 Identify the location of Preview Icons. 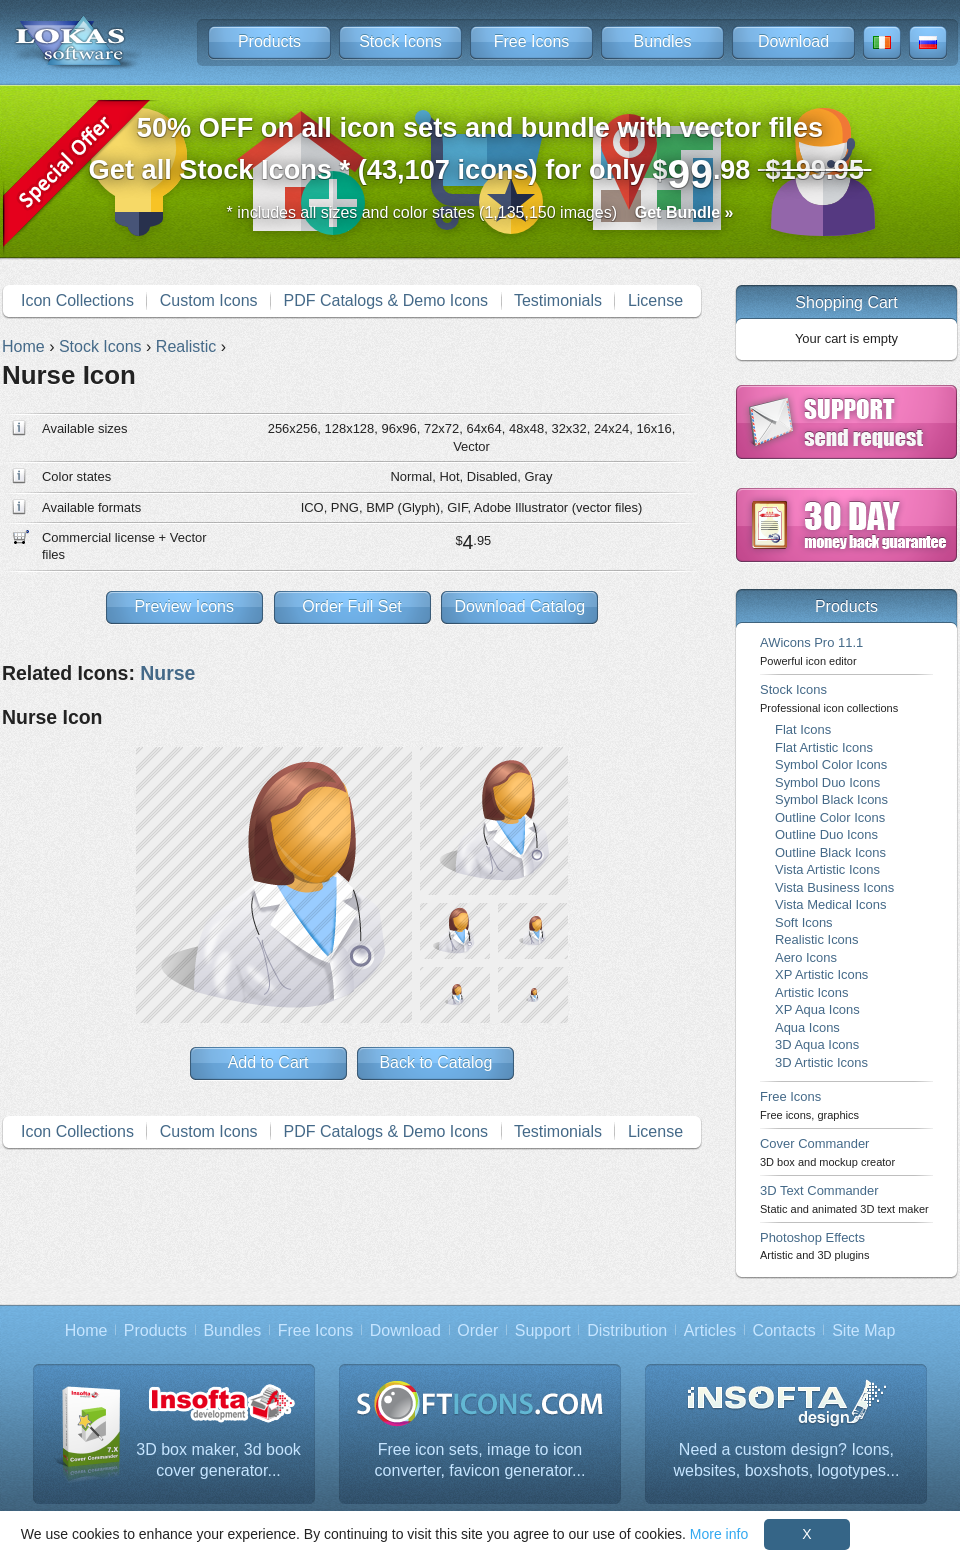
(184, 606).